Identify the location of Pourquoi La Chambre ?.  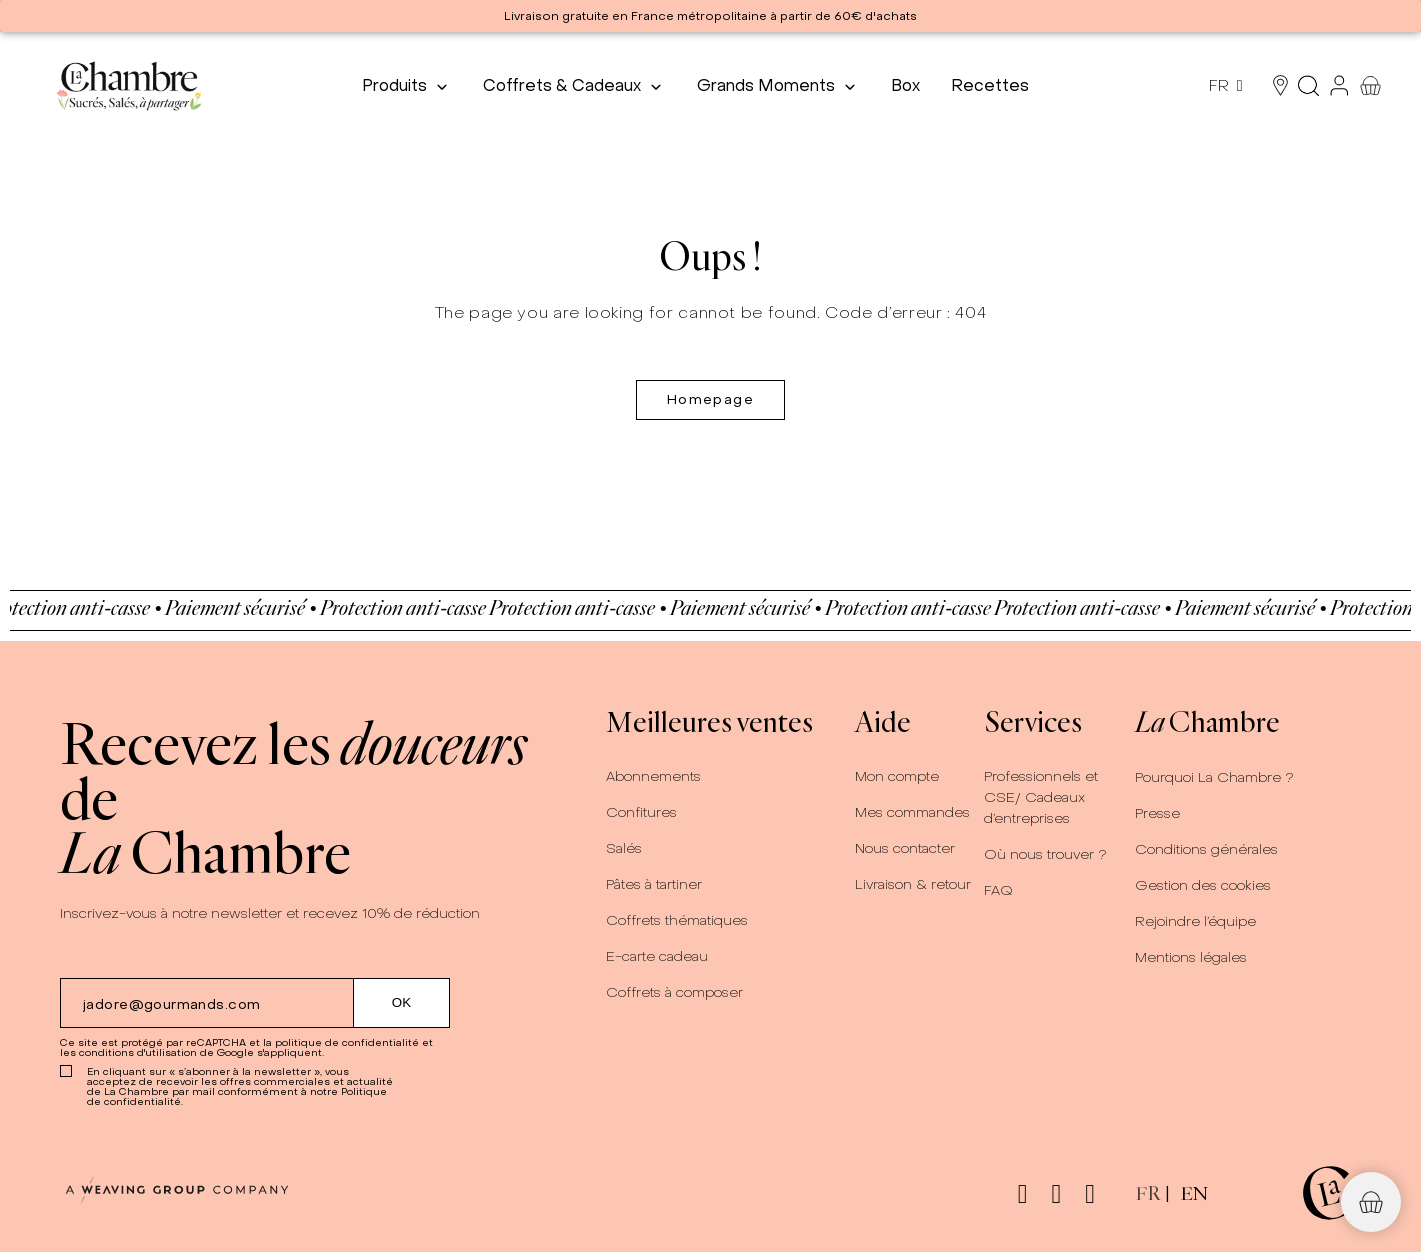
(1214, 777).